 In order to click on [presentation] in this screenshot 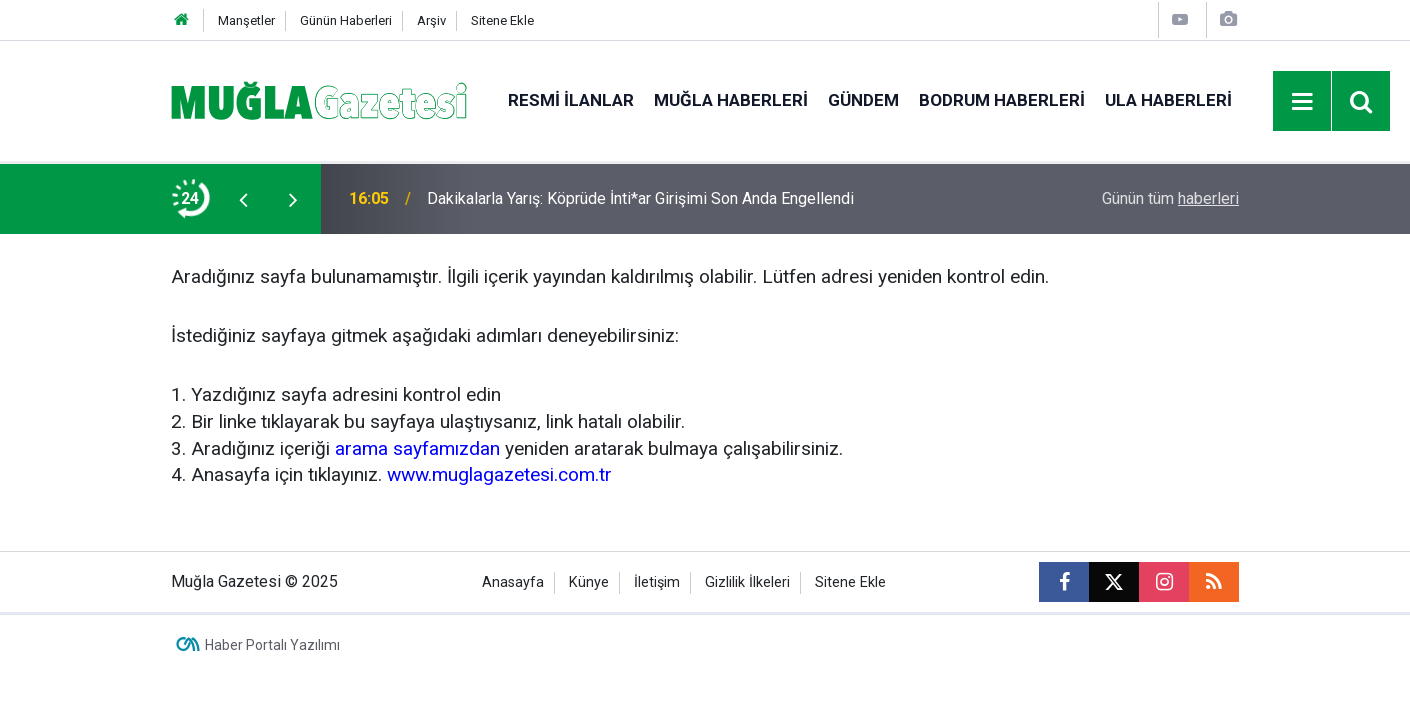, I will do `click(243, 199)`.